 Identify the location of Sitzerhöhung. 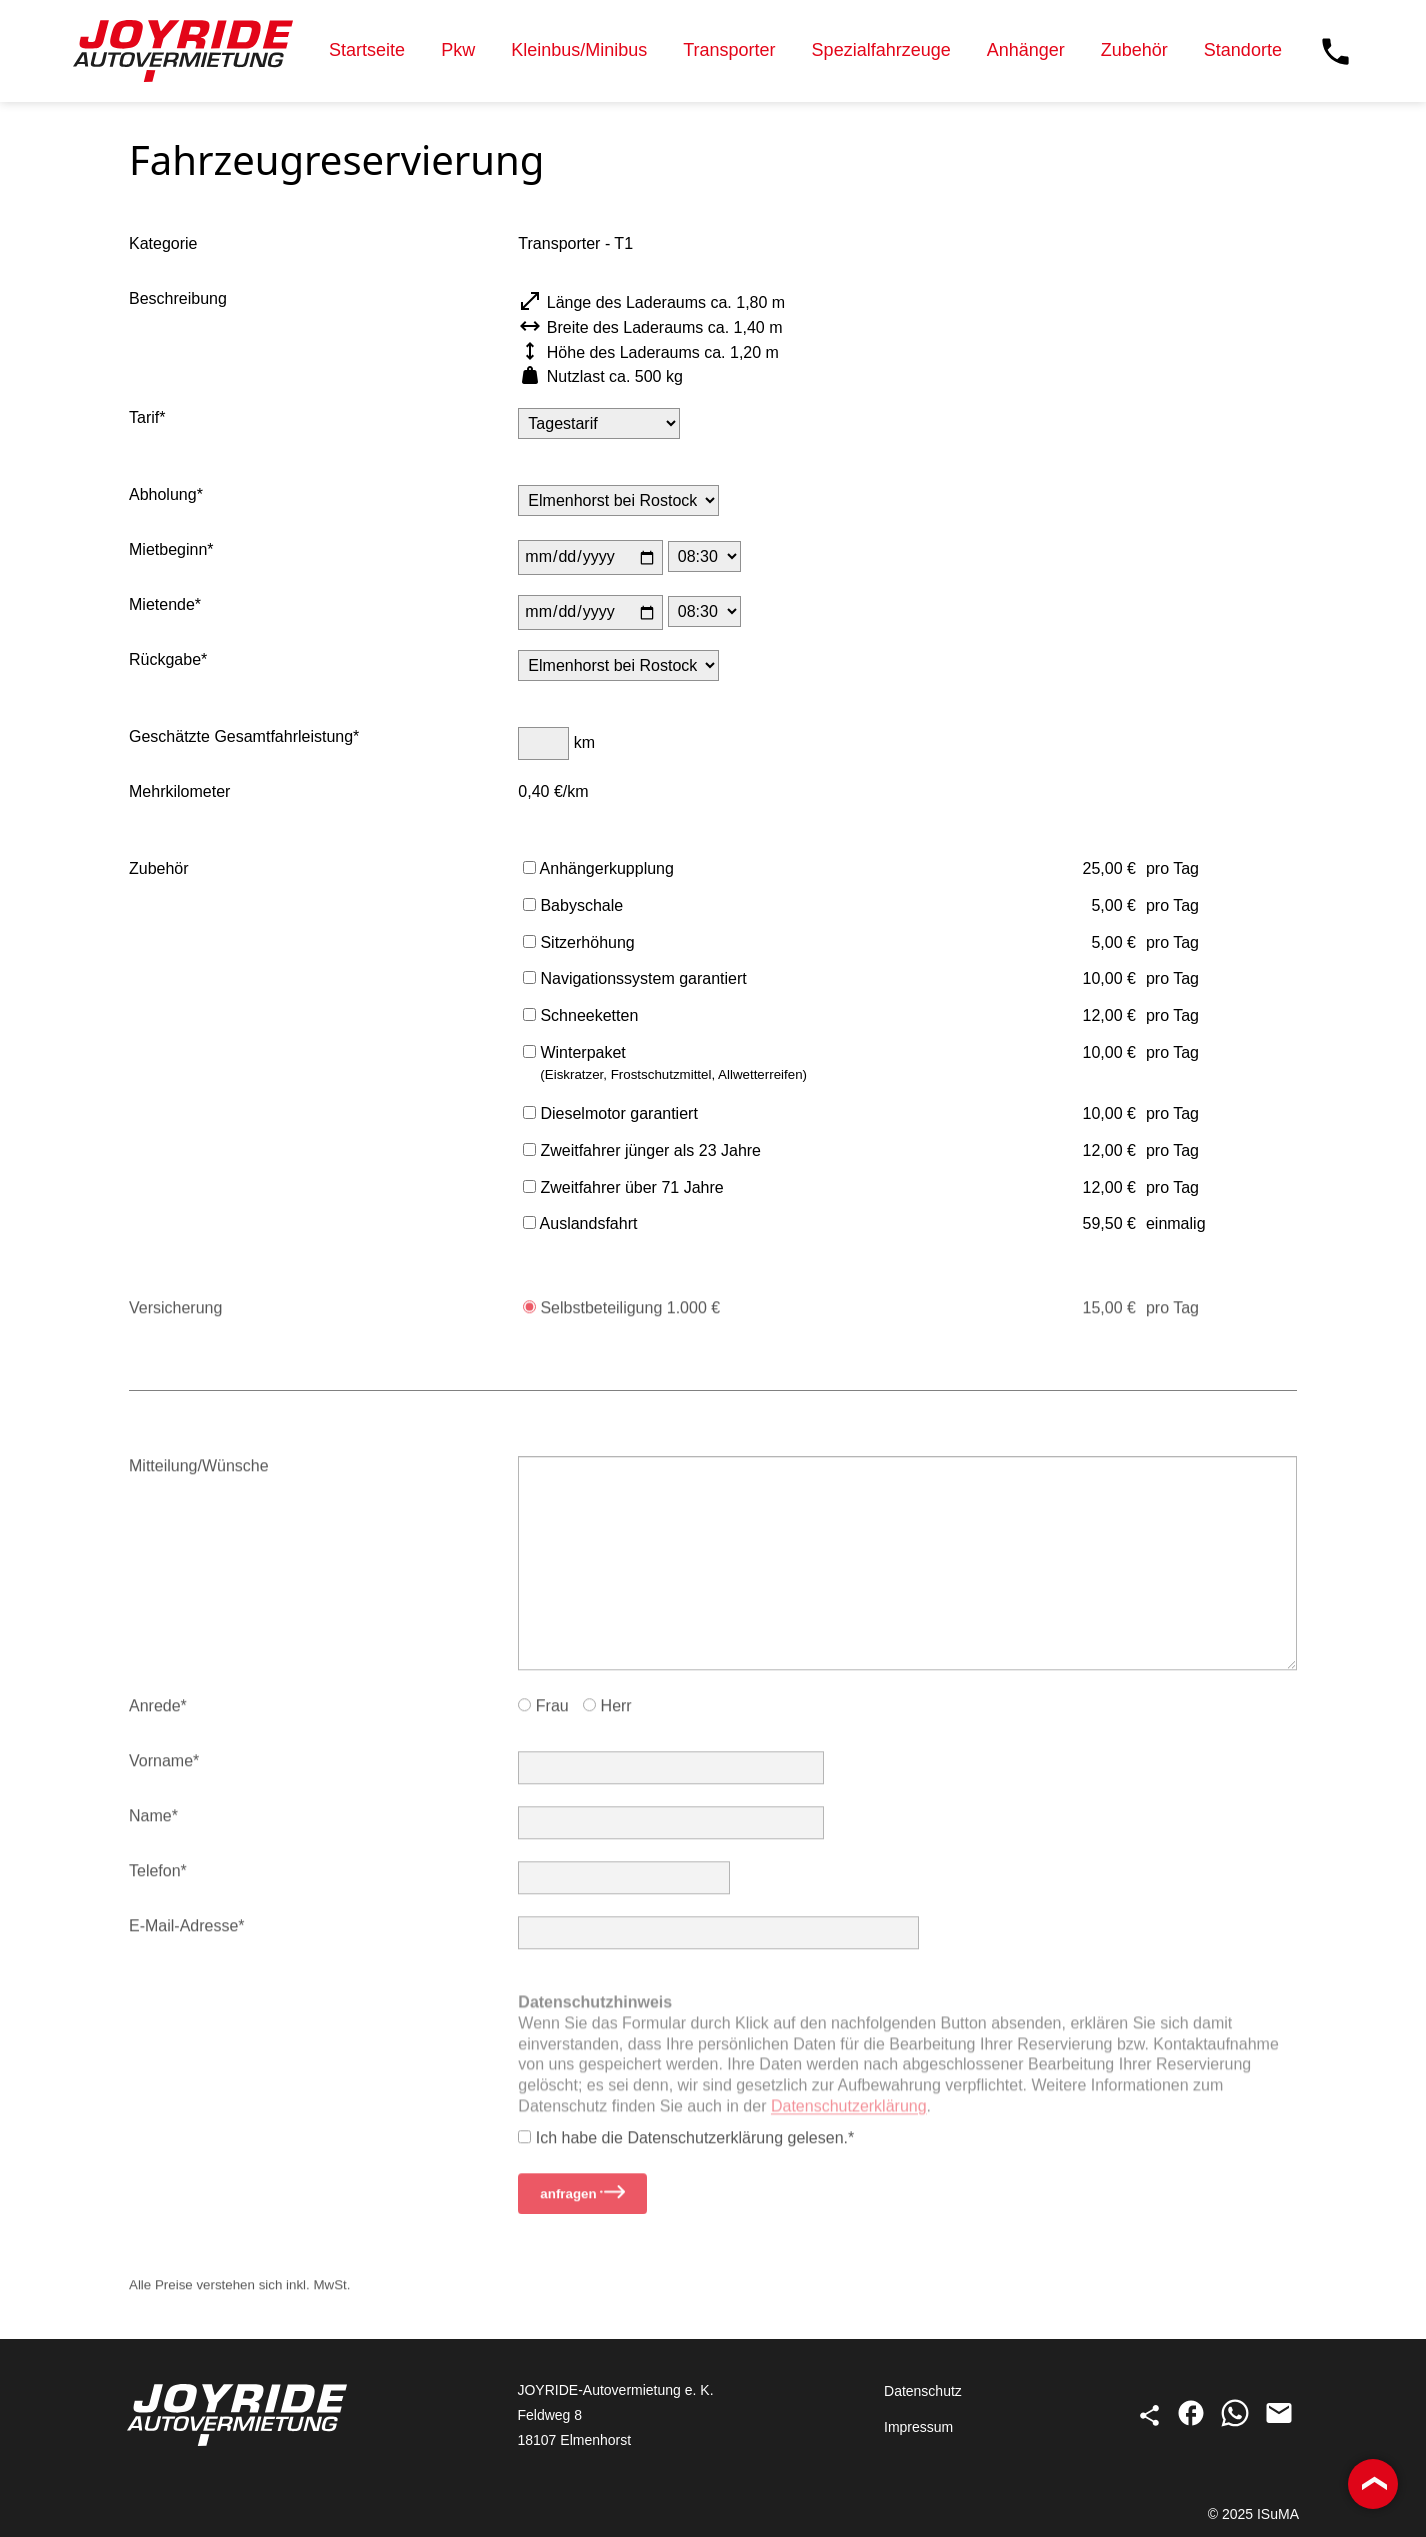
(579, 944).